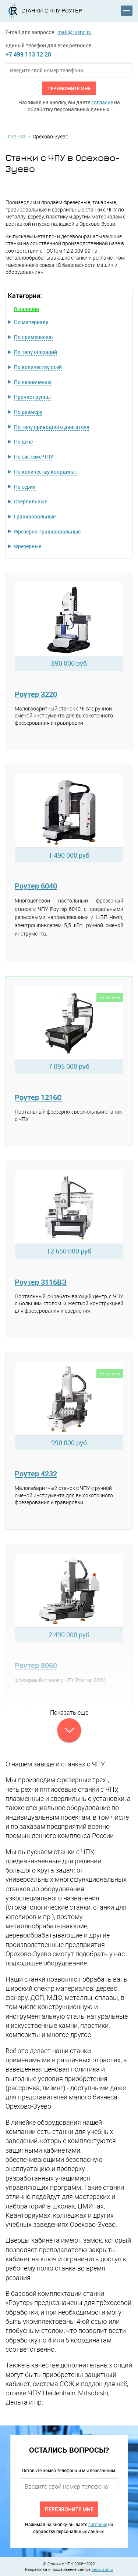 The width and height of the screenshot is (138, 2576). I want to click on По количеству координат, so click(45, 471).